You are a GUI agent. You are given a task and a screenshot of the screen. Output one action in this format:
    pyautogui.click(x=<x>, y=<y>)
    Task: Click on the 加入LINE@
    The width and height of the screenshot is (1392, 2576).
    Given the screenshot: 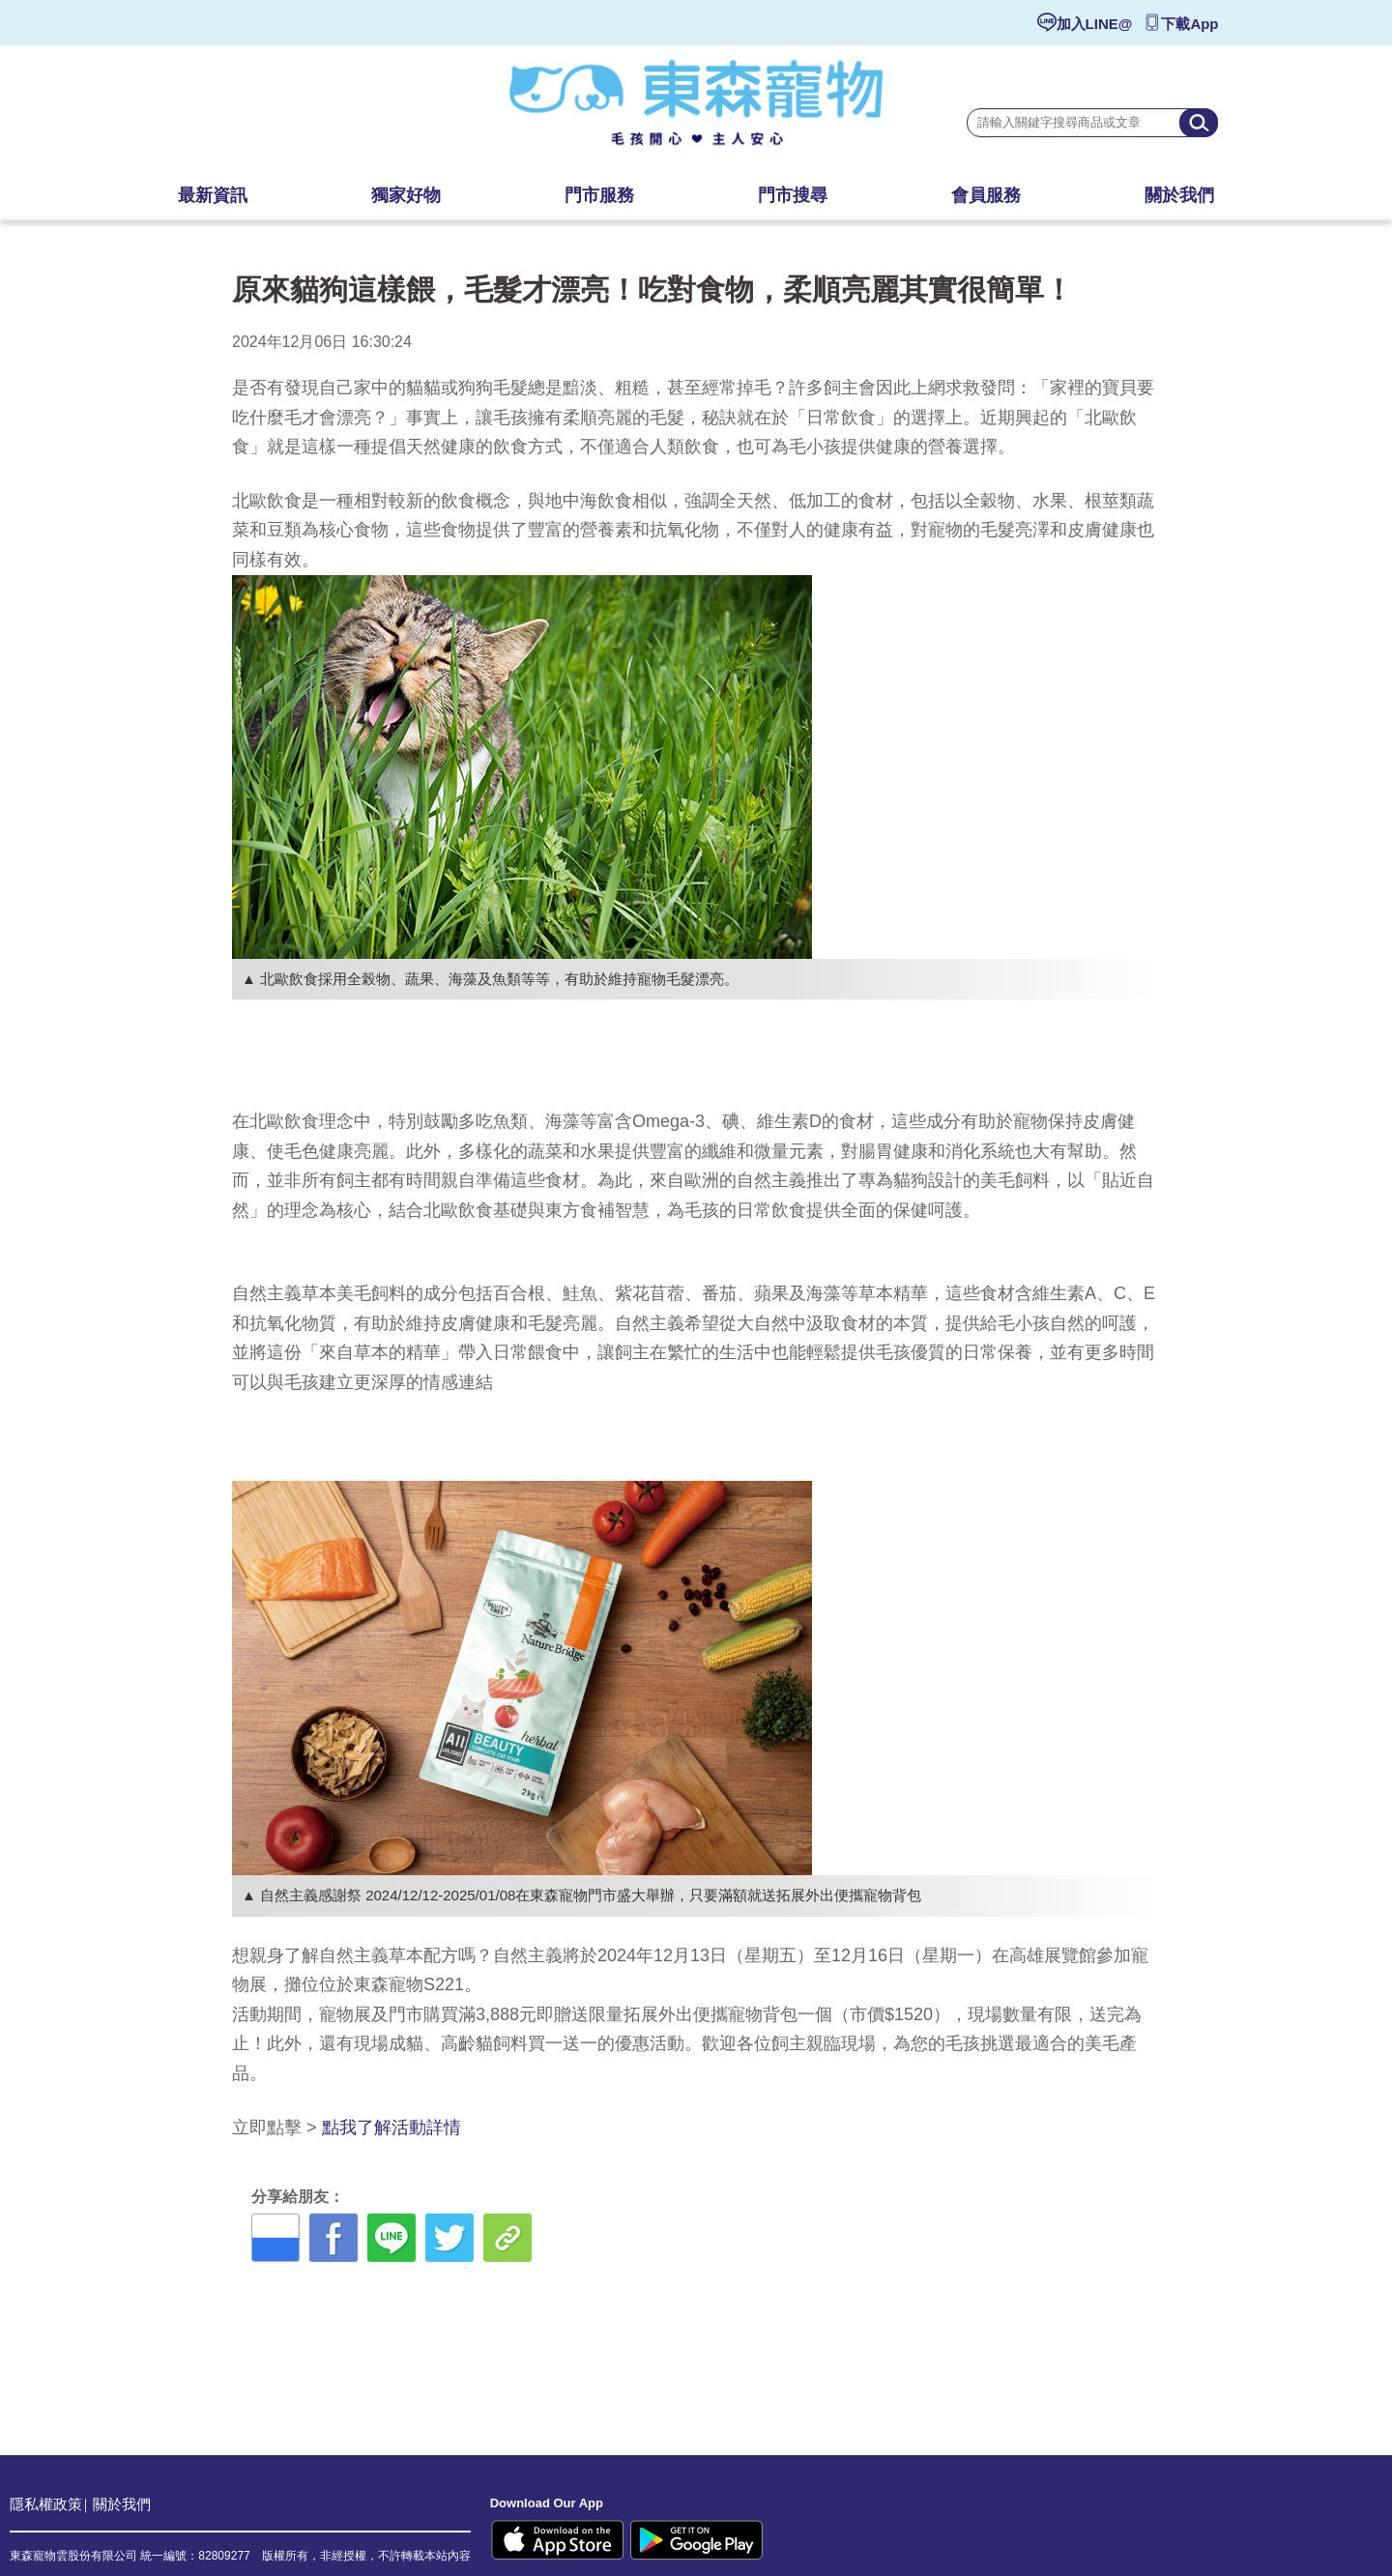 What is the action you would take?
    pyautogui.click(x=1095, y=23)
    